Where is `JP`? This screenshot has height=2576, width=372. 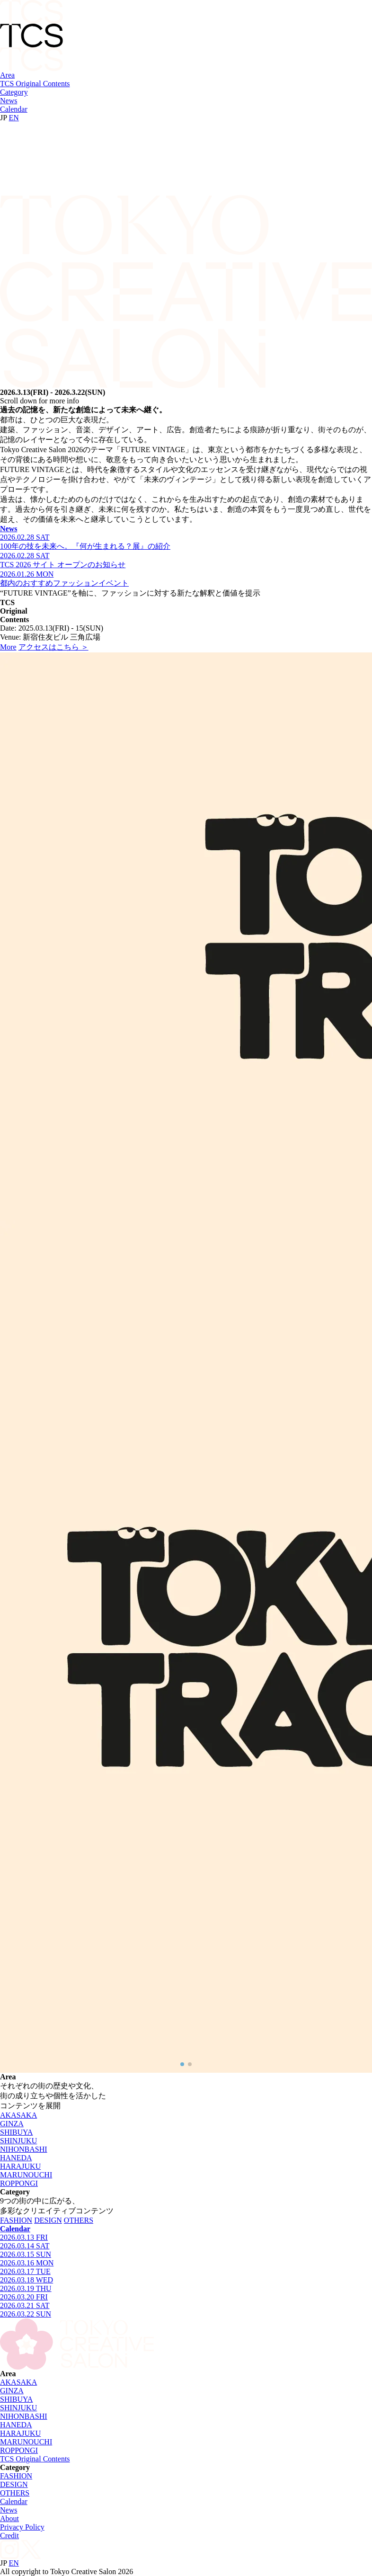
JP is located at coordinates (3, 118).